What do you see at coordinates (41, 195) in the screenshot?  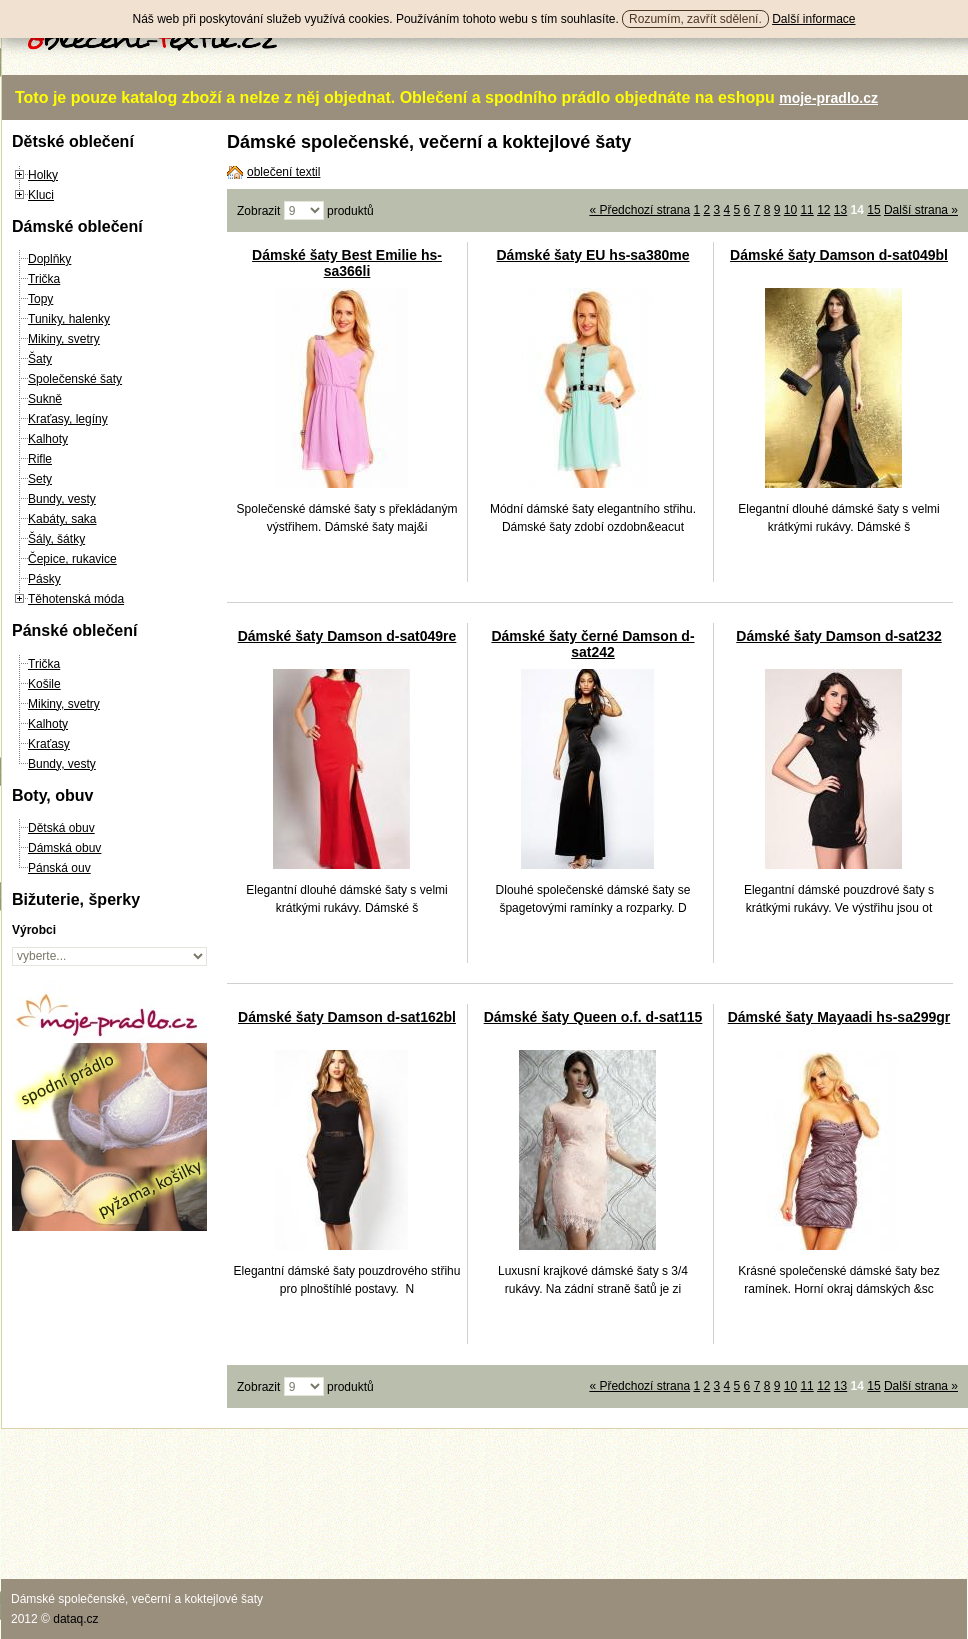 I see `Kluci` at bounding box center [41, 195].